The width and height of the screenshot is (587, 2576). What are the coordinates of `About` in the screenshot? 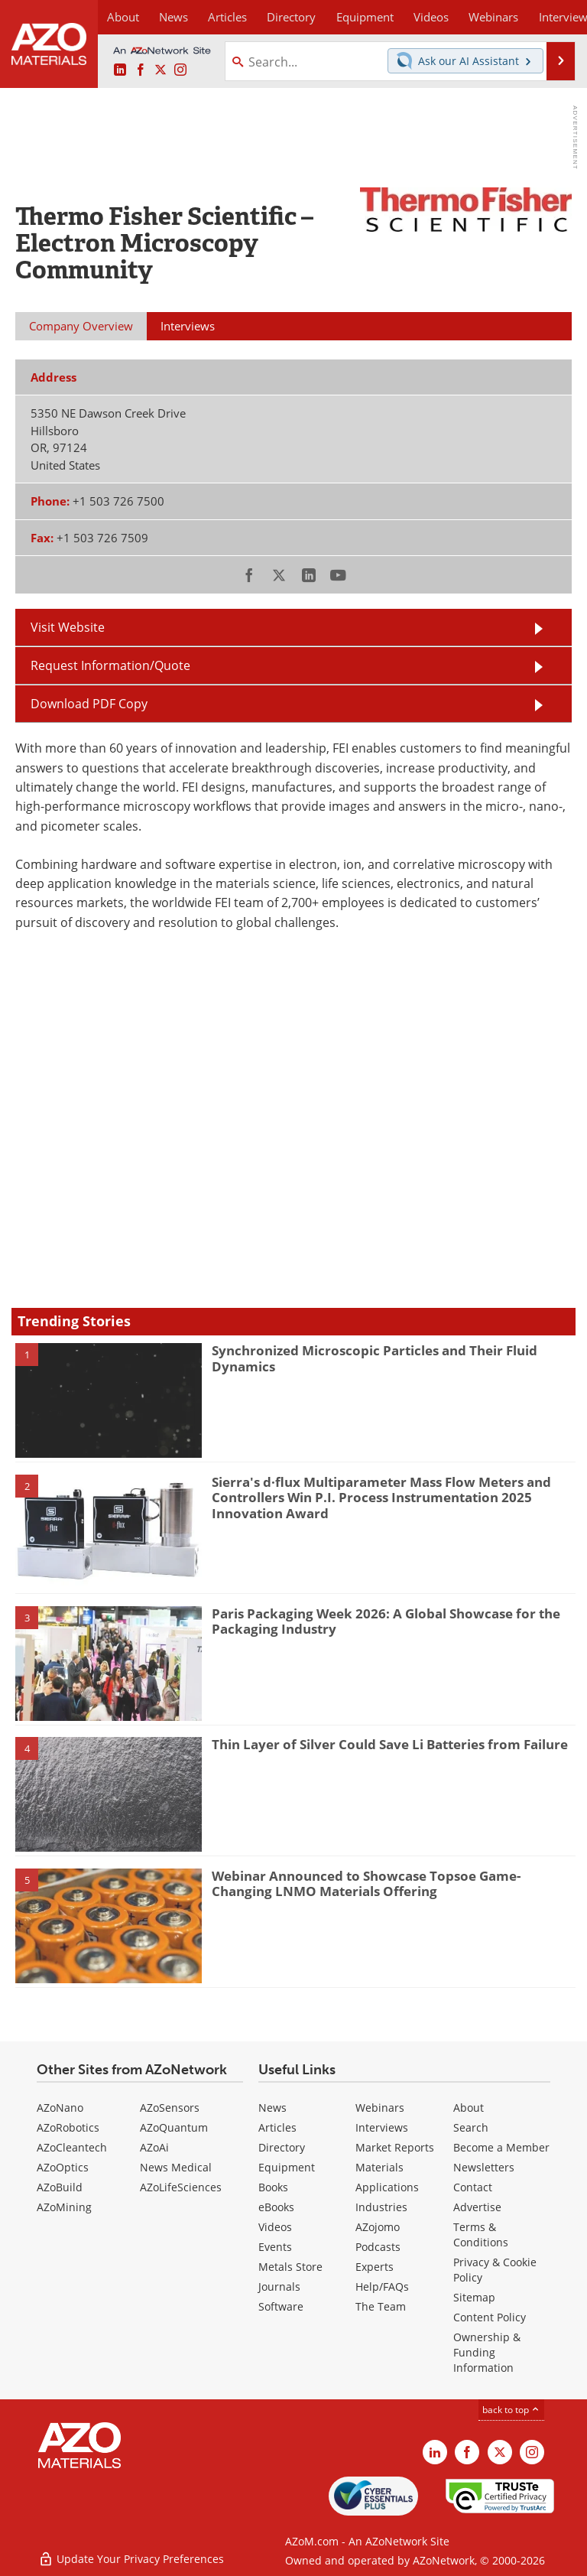 It's located at (468, 2107).